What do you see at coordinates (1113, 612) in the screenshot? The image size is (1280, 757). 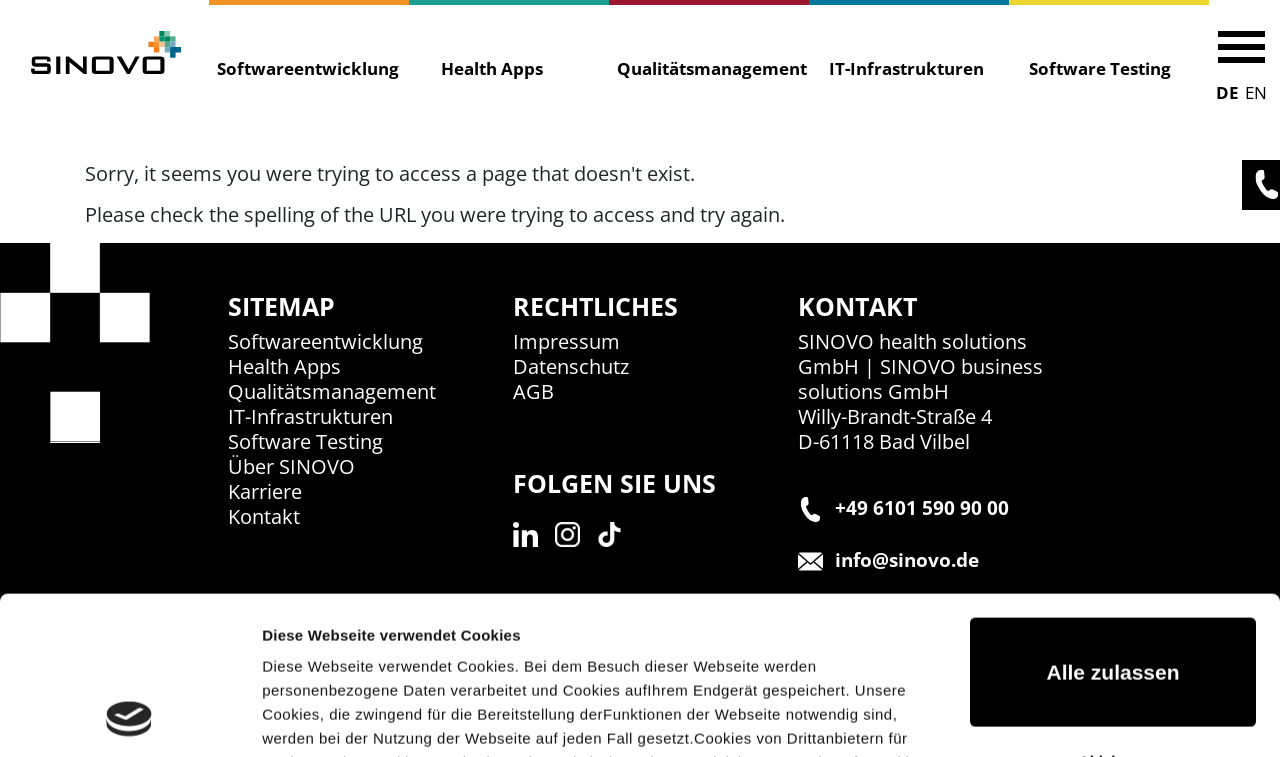 I see `Ablehnen` at bounding box center [1113, 612].